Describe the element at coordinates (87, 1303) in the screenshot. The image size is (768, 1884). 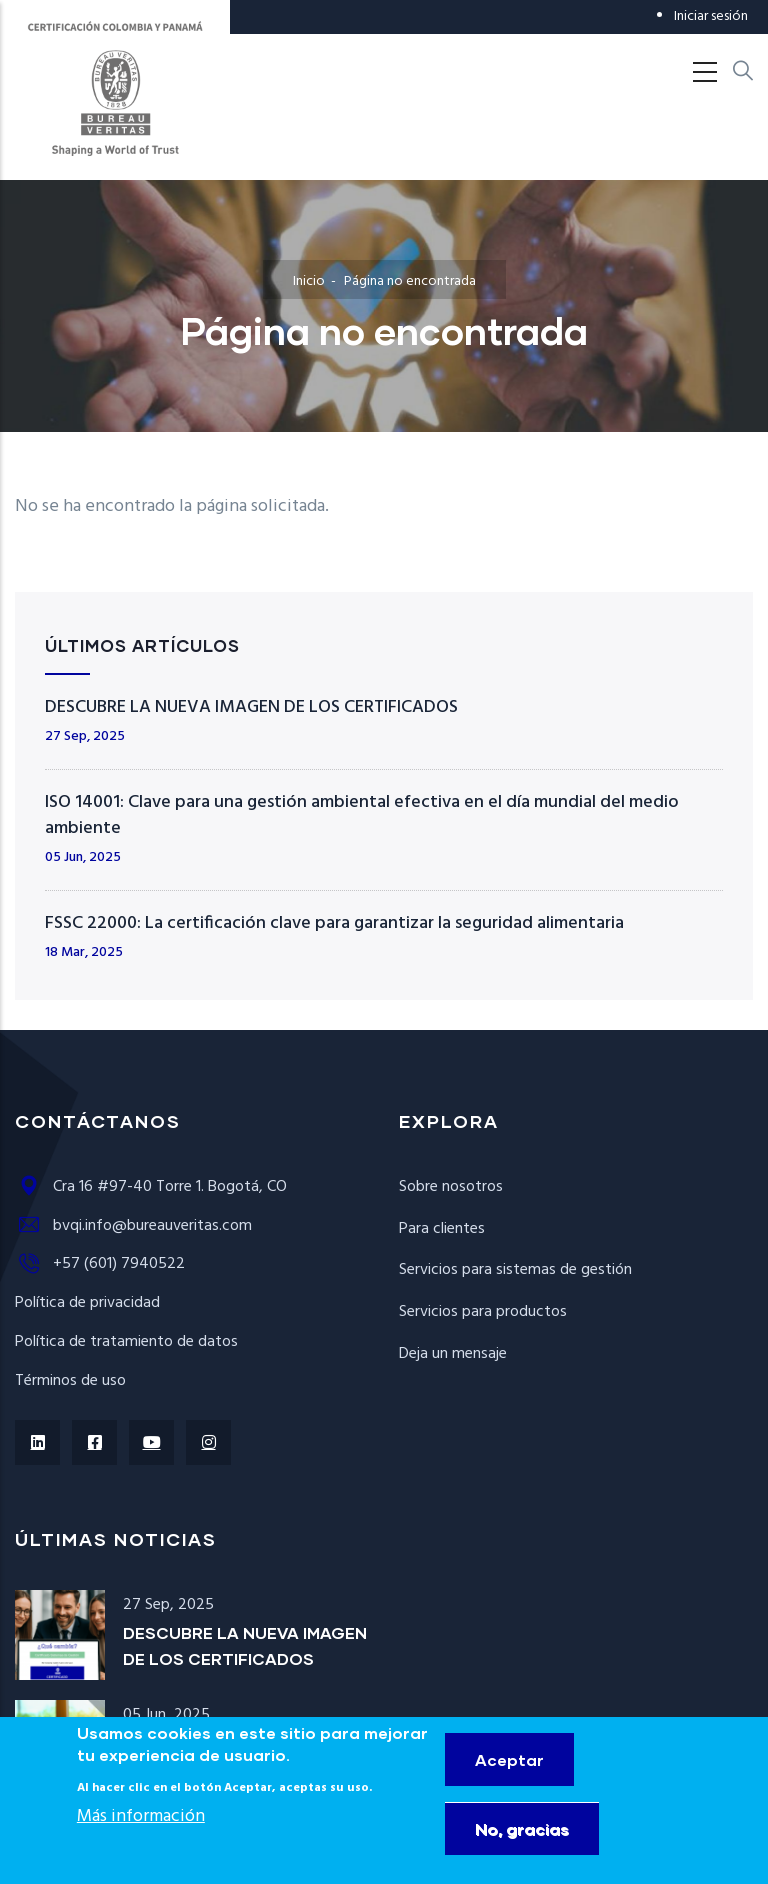
I see `Política de privacidad` at that location.